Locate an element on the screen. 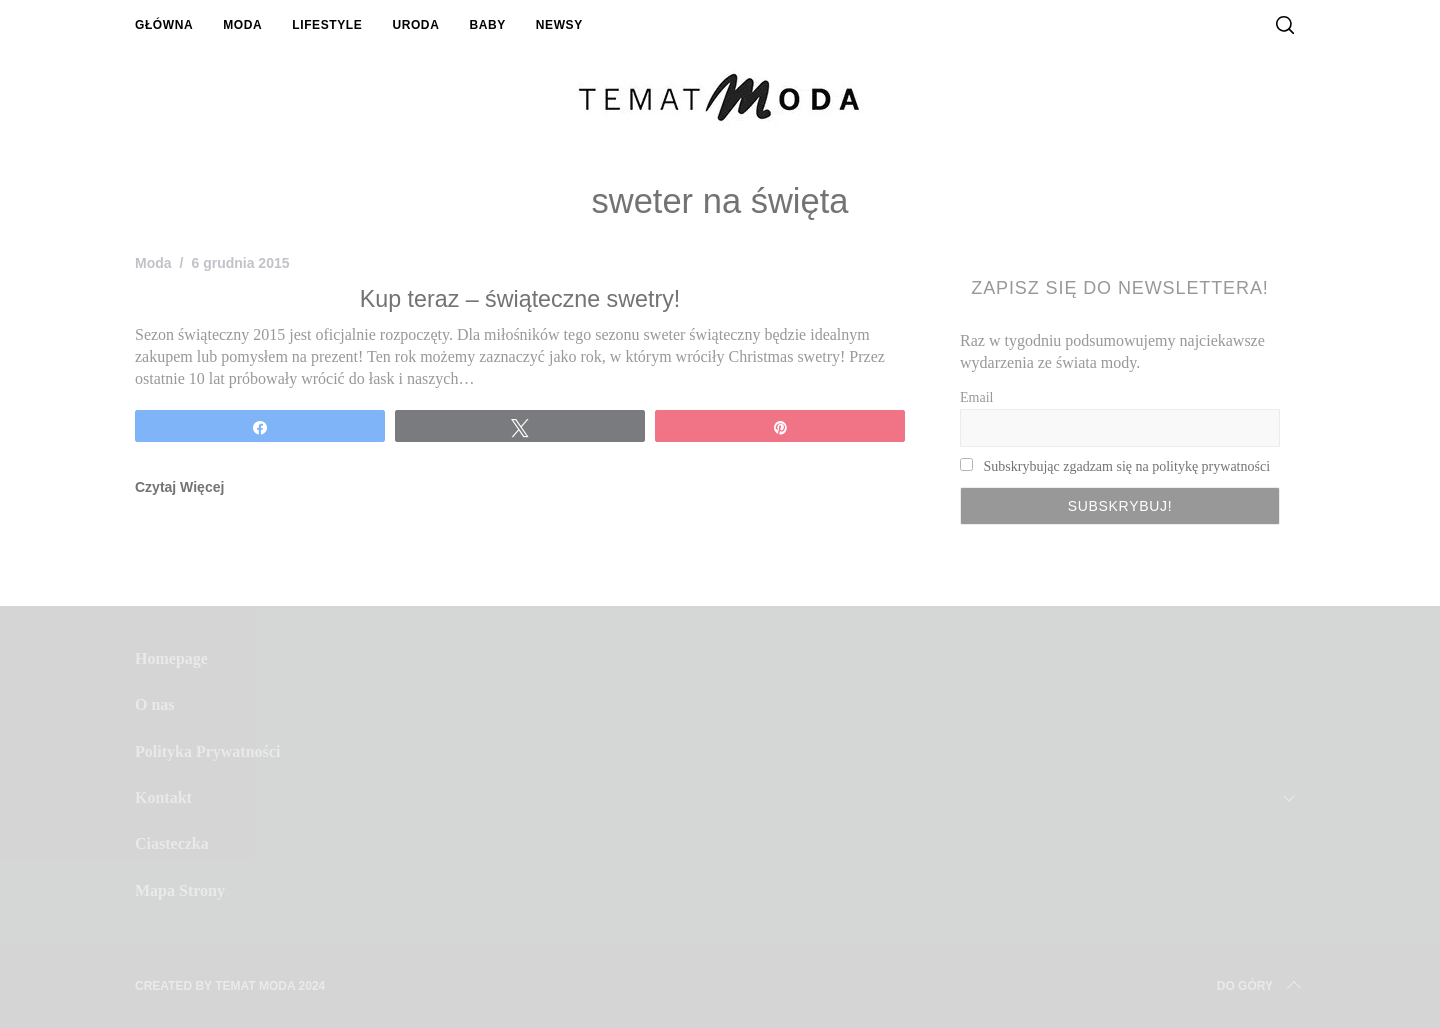  Kontakt is located at coordinates (163, 797).